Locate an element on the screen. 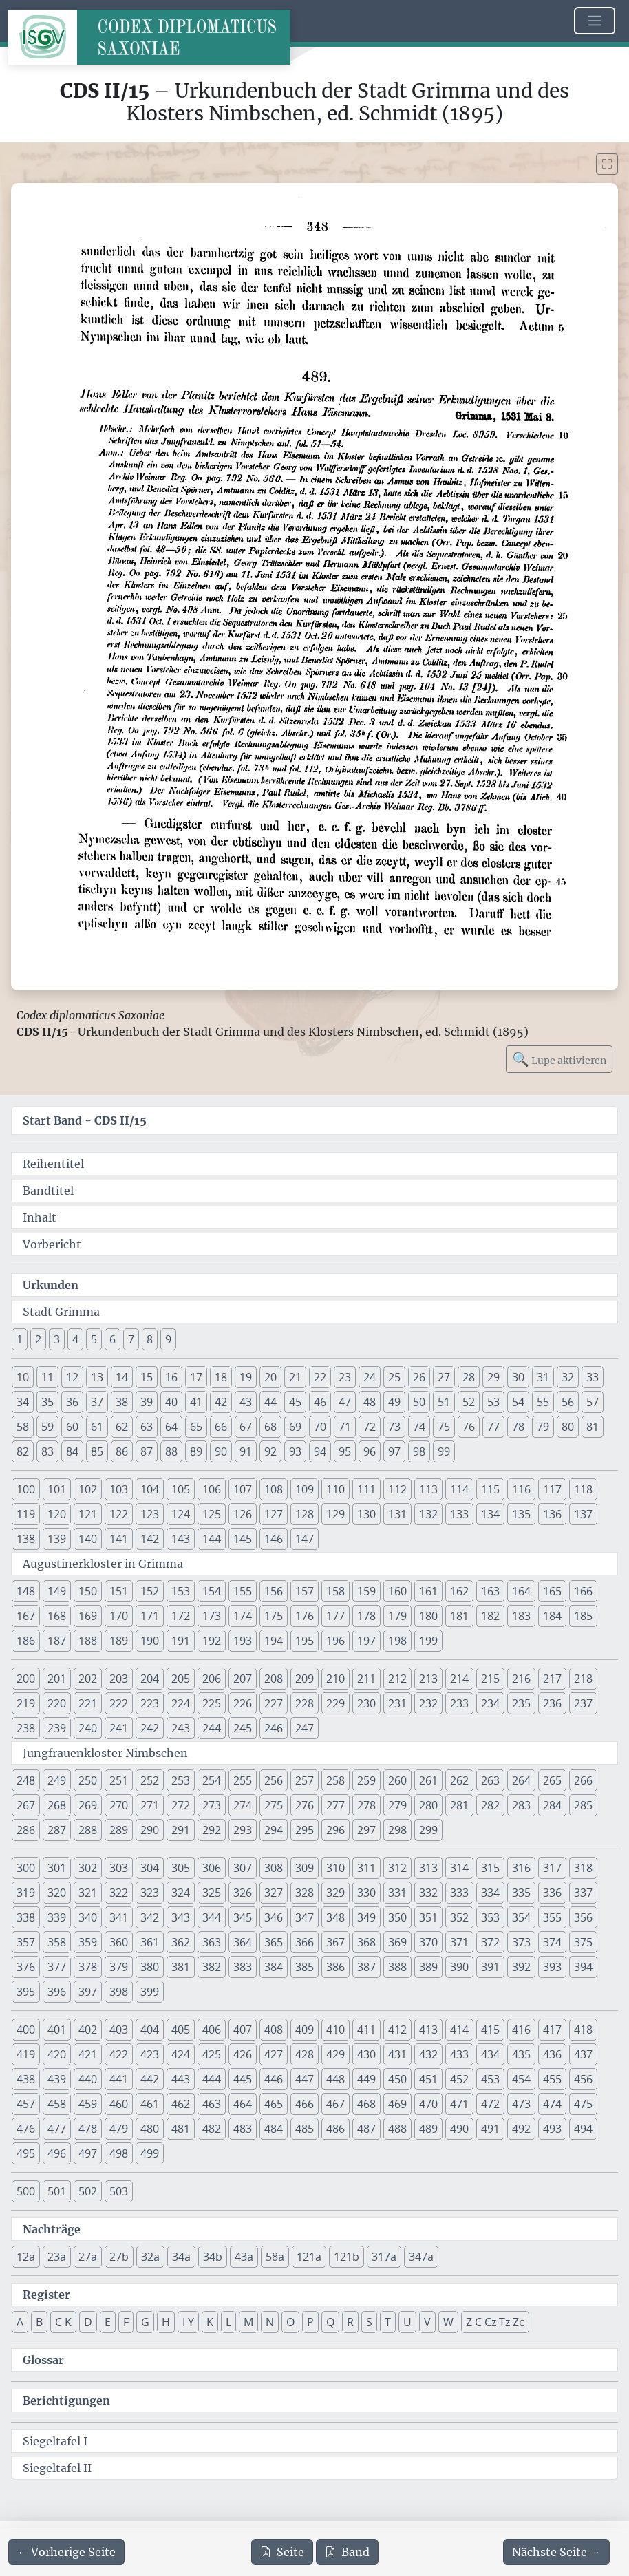 The width and height of the screenshot is (629, 2576). 247 [button] is located at coordinates (304, 1728).